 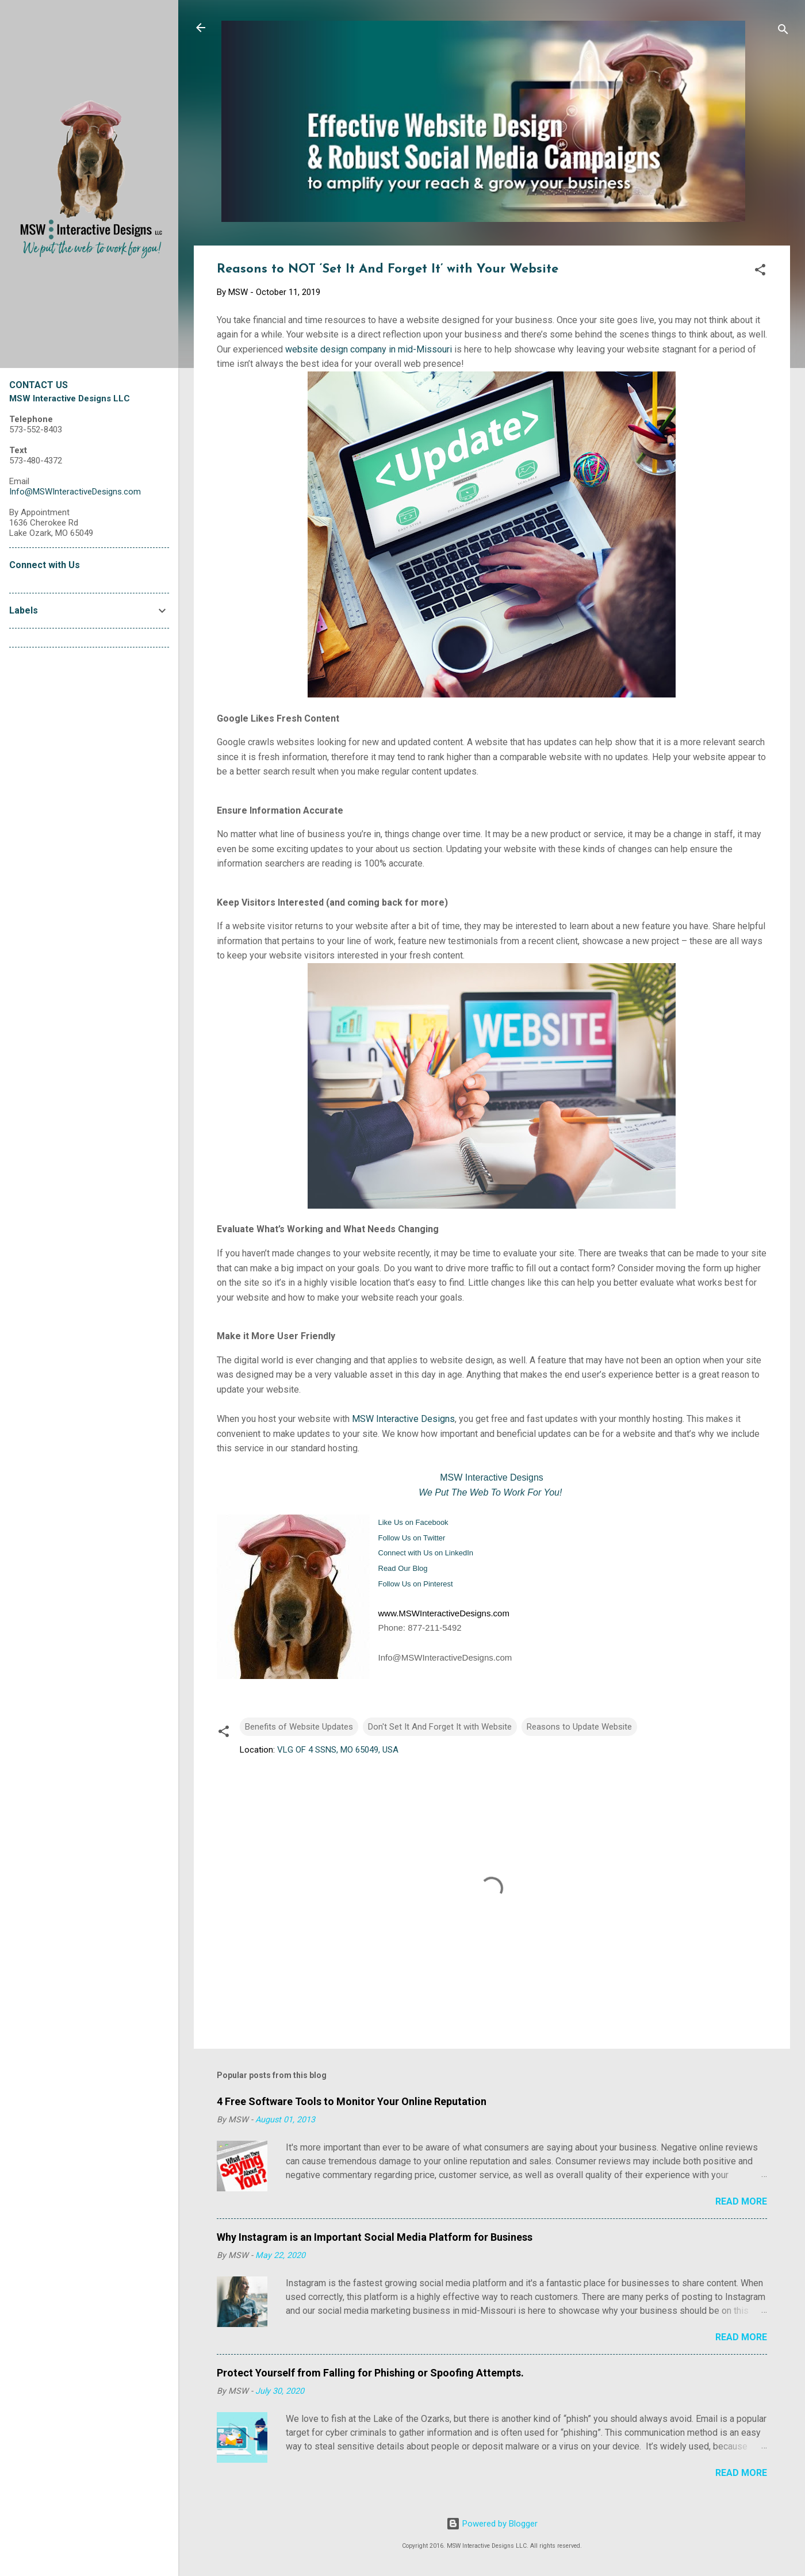 I want to click on [button], so click(x=760, y=272).